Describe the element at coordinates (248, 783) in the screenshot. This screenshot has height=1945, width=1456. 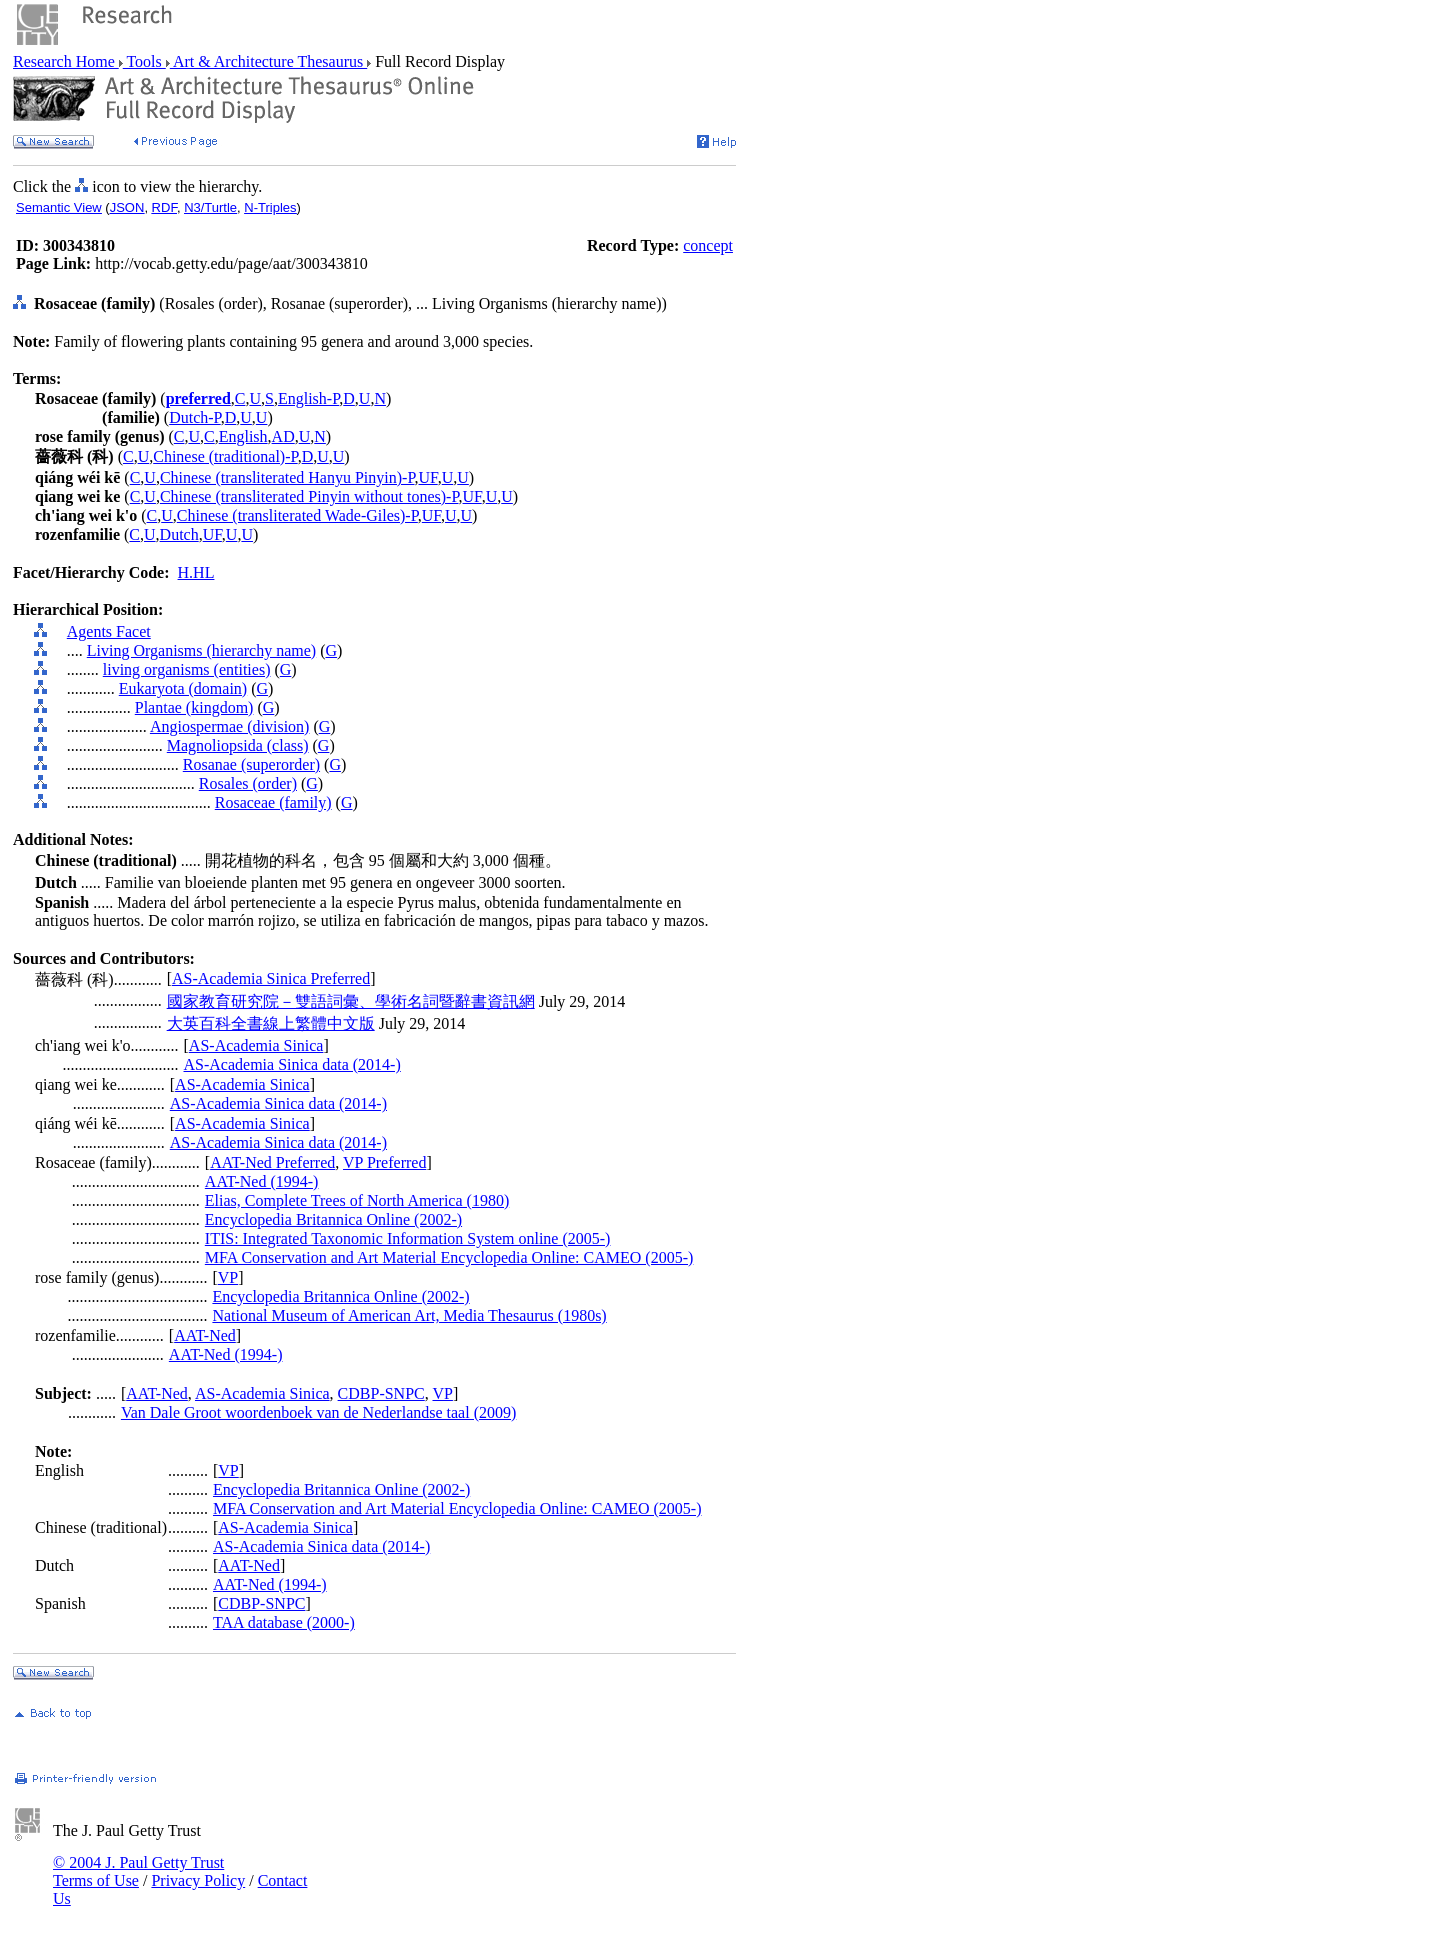
I see `Rosales (order)` at that location.